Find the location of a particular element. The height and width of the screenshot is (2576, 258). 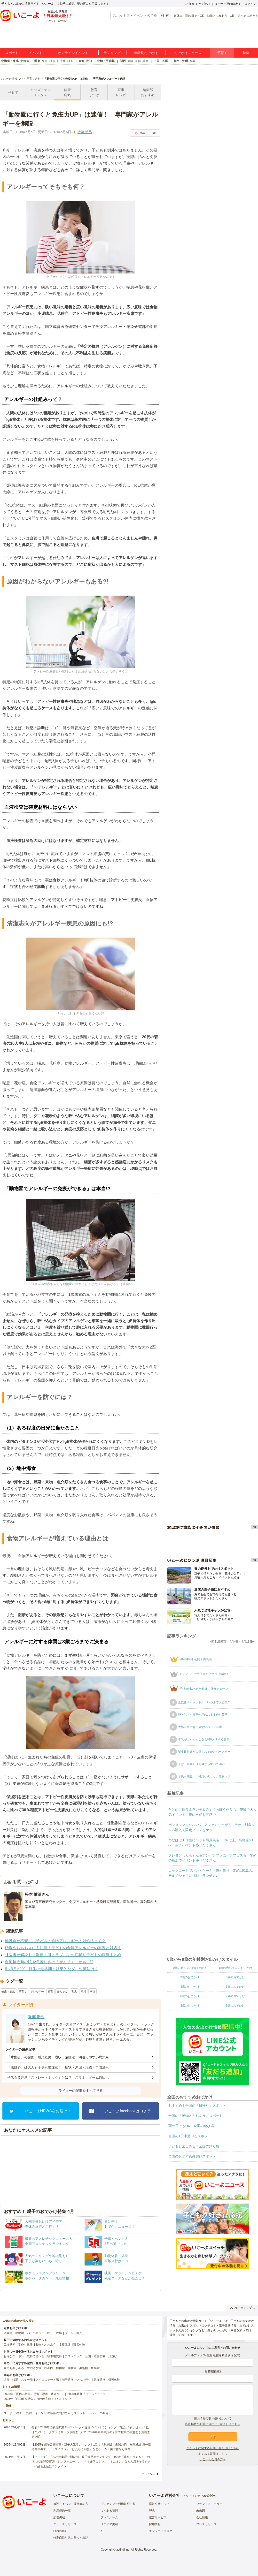

お得なクーポン is located at coordinates (14, 2356).